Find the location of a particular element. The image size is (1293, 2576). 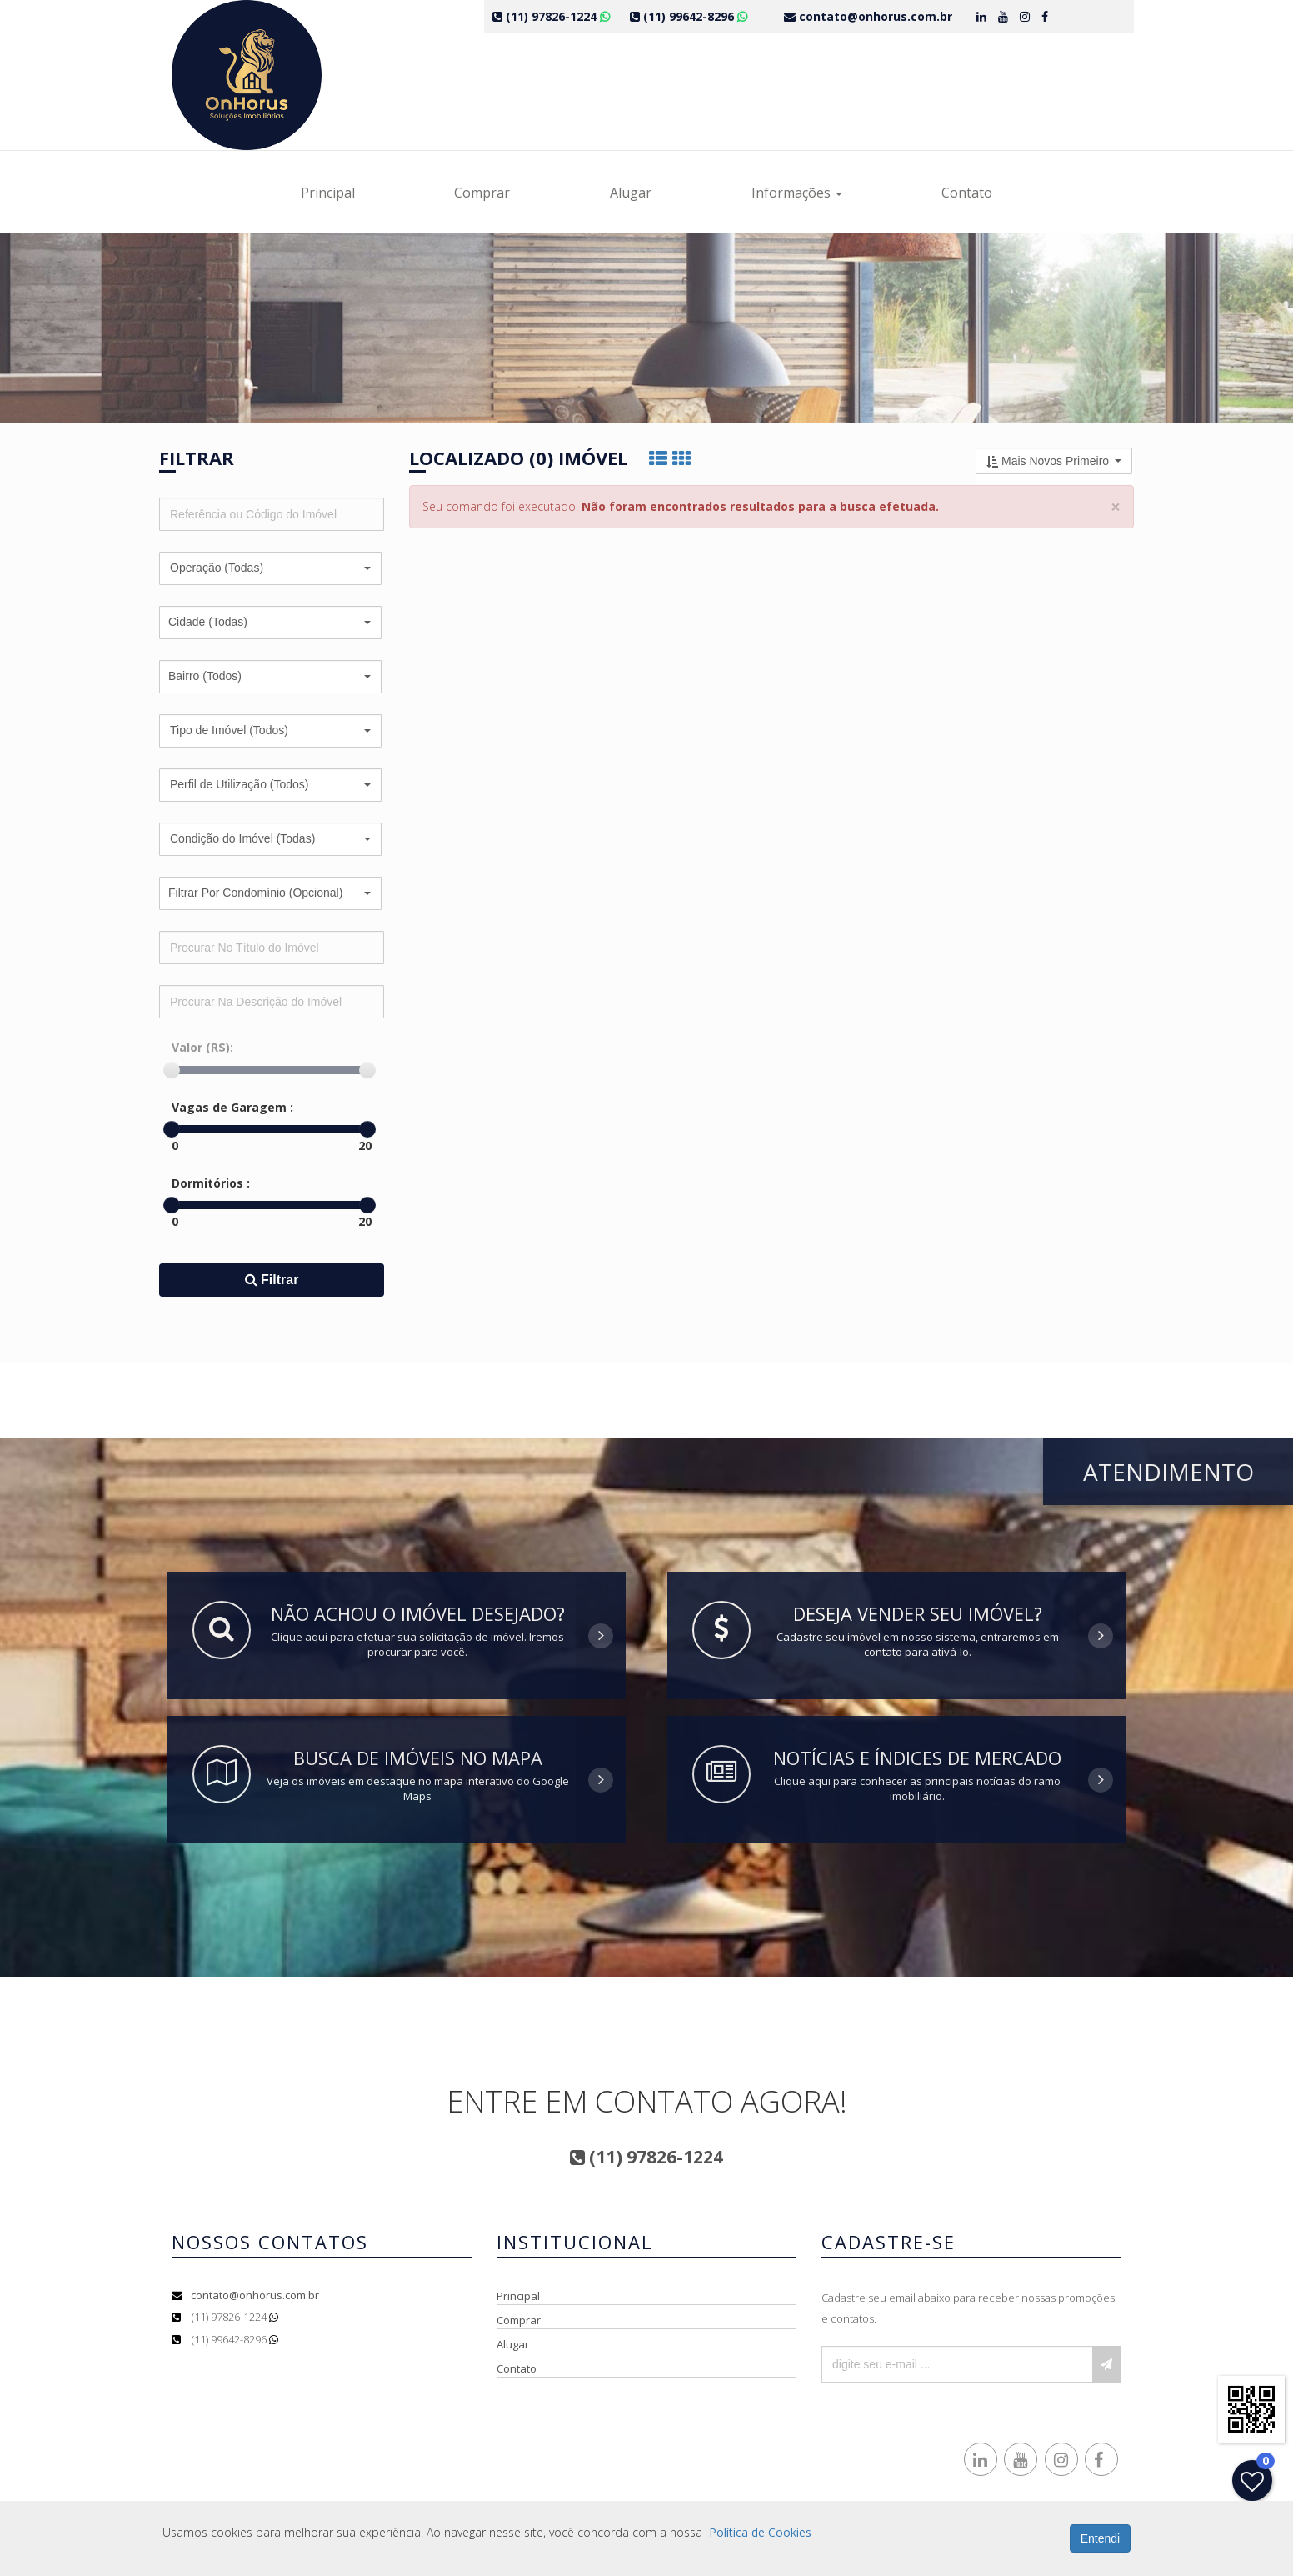

Comprar is located at coordinates (482, 192).